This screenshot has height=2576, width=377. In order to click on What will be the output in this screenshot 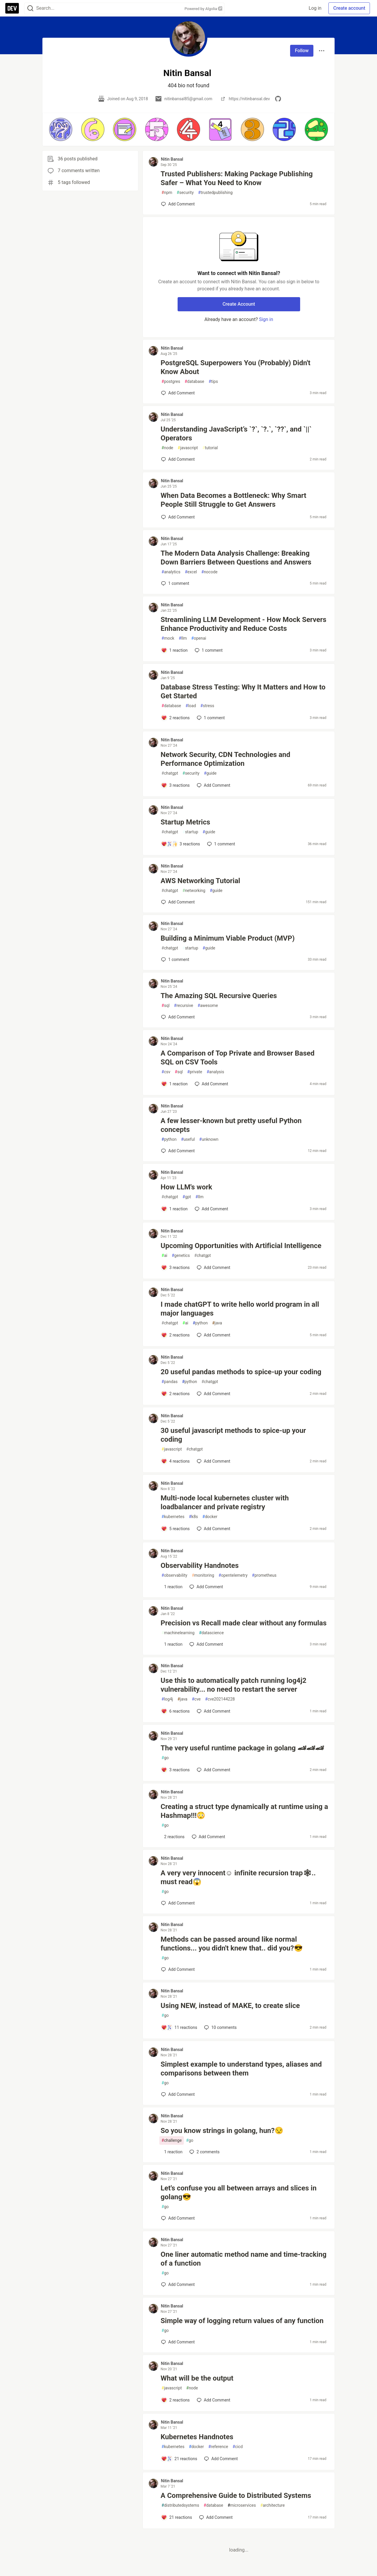, I will do `click(197, 2378)`.